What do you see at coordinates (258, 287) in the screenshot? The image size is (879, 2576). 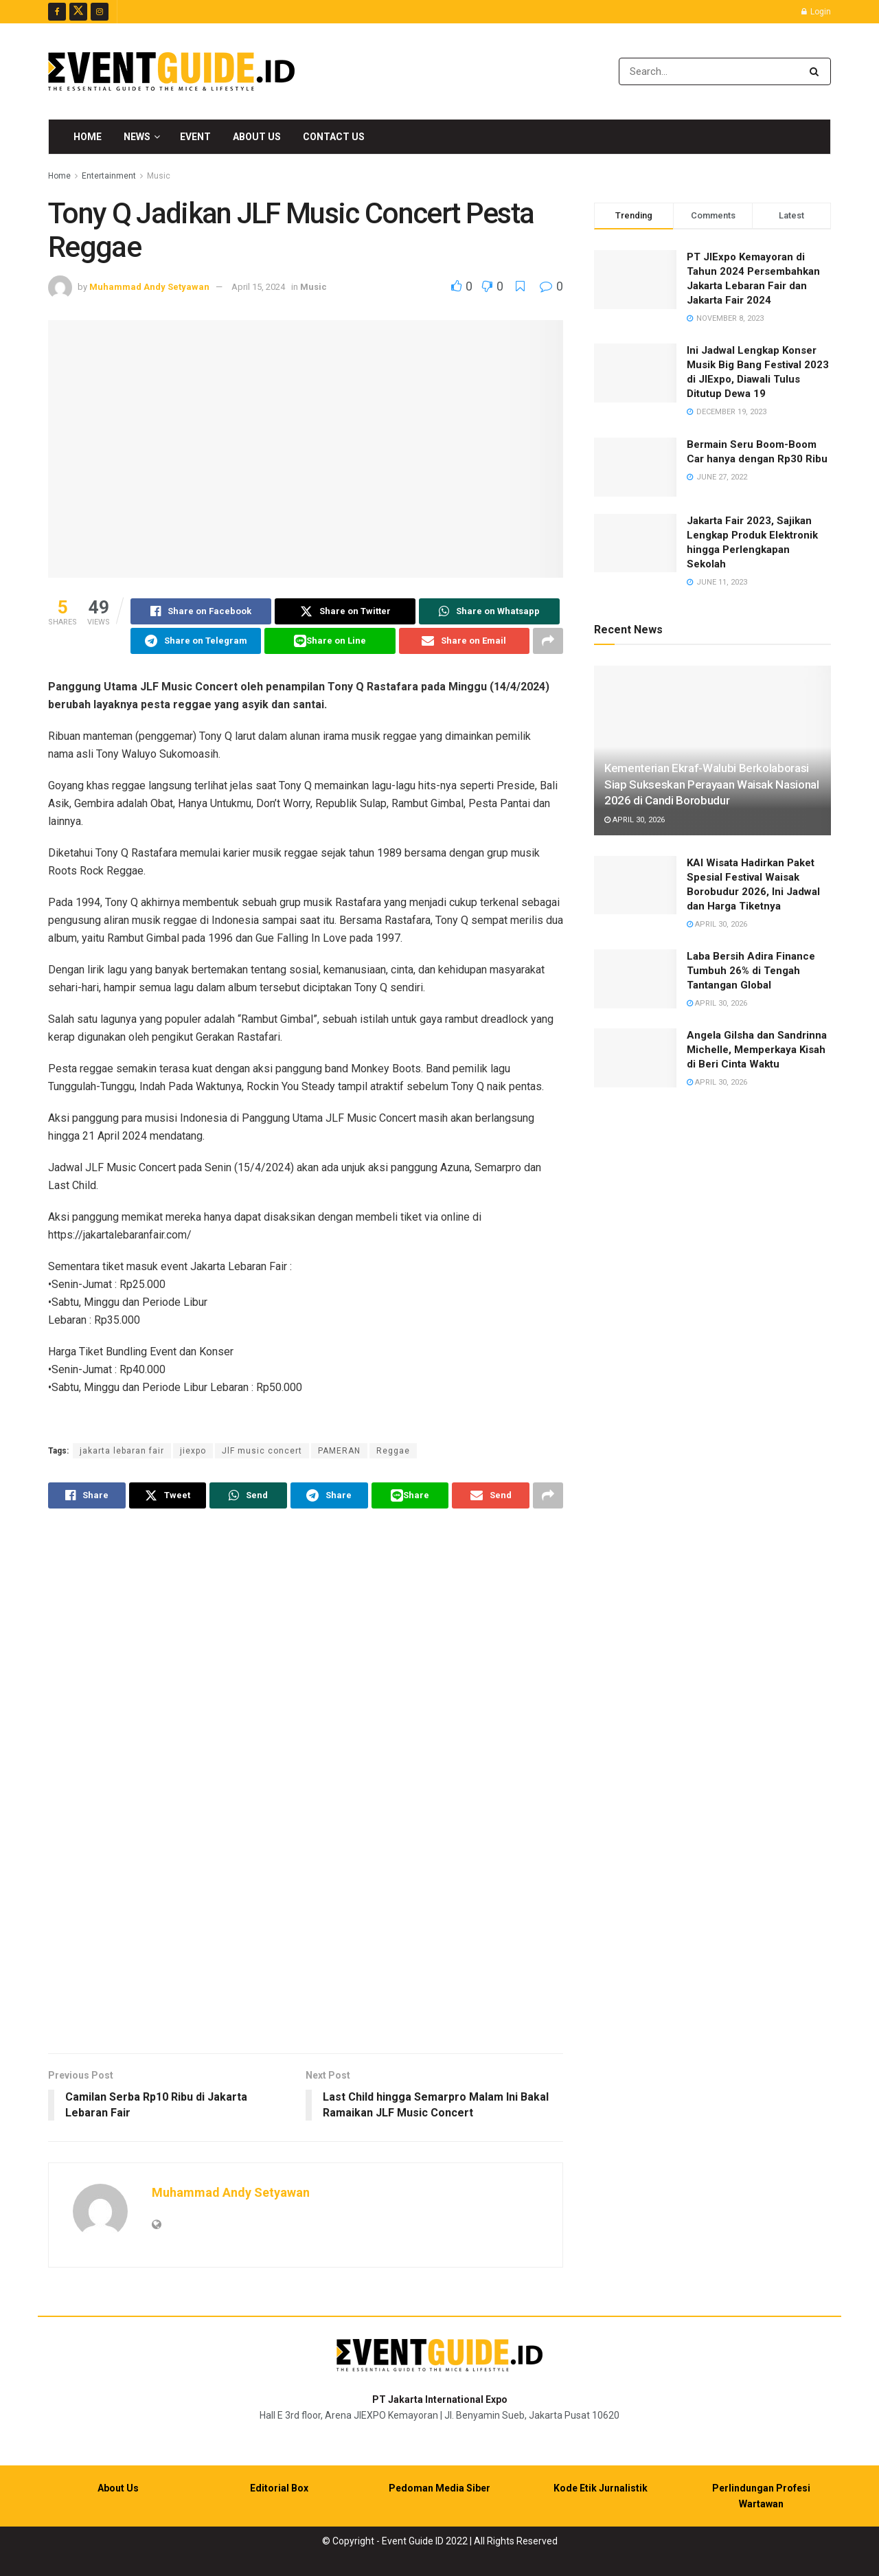 I see `April 15, 2024` at bounding box center [258, 287].